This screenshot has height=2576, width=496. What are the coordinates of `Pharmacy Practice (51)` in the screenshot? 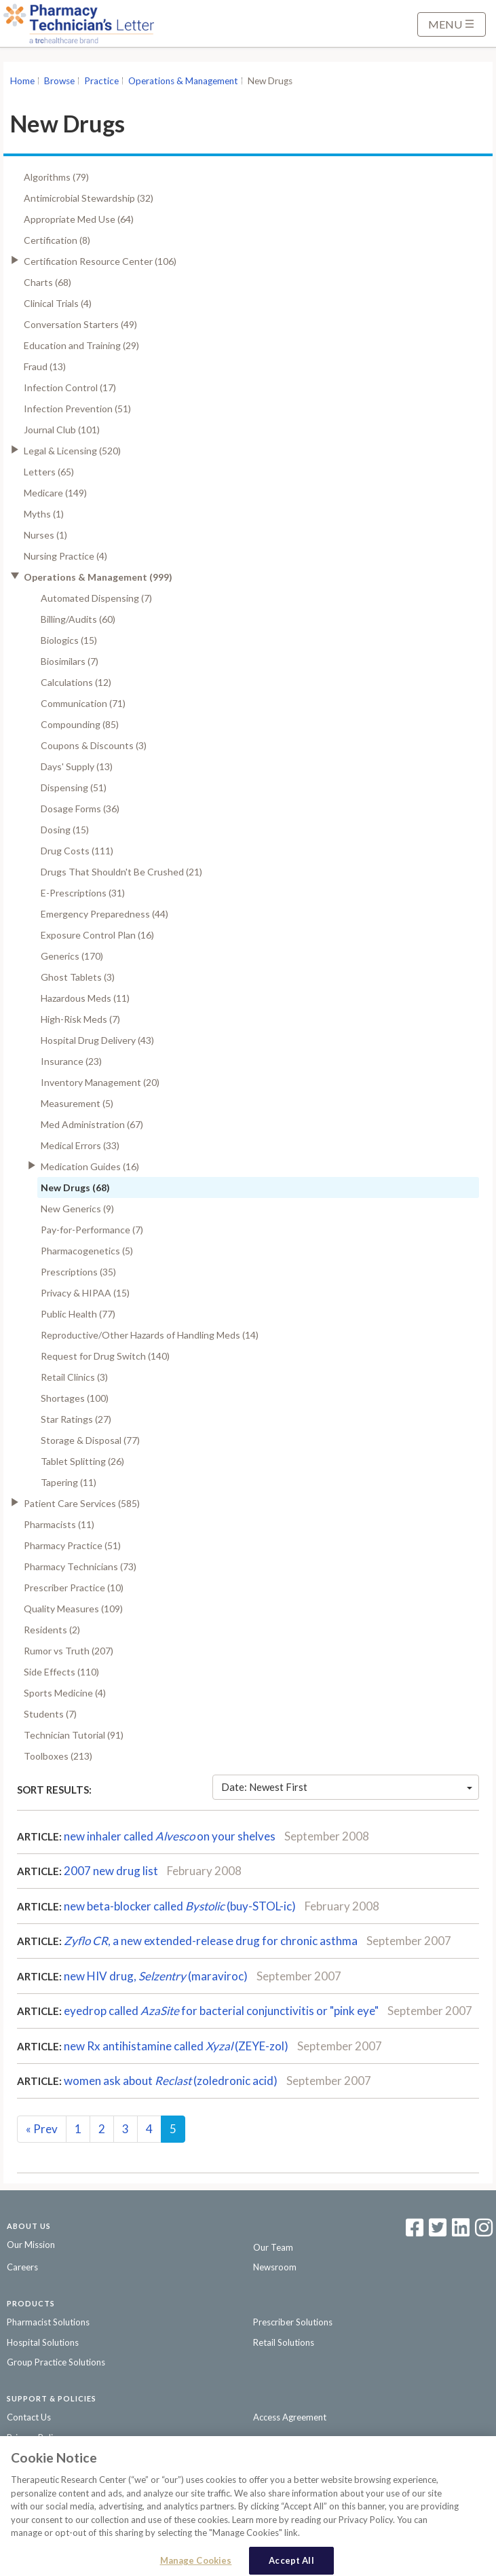 It's located at (72, 1545).